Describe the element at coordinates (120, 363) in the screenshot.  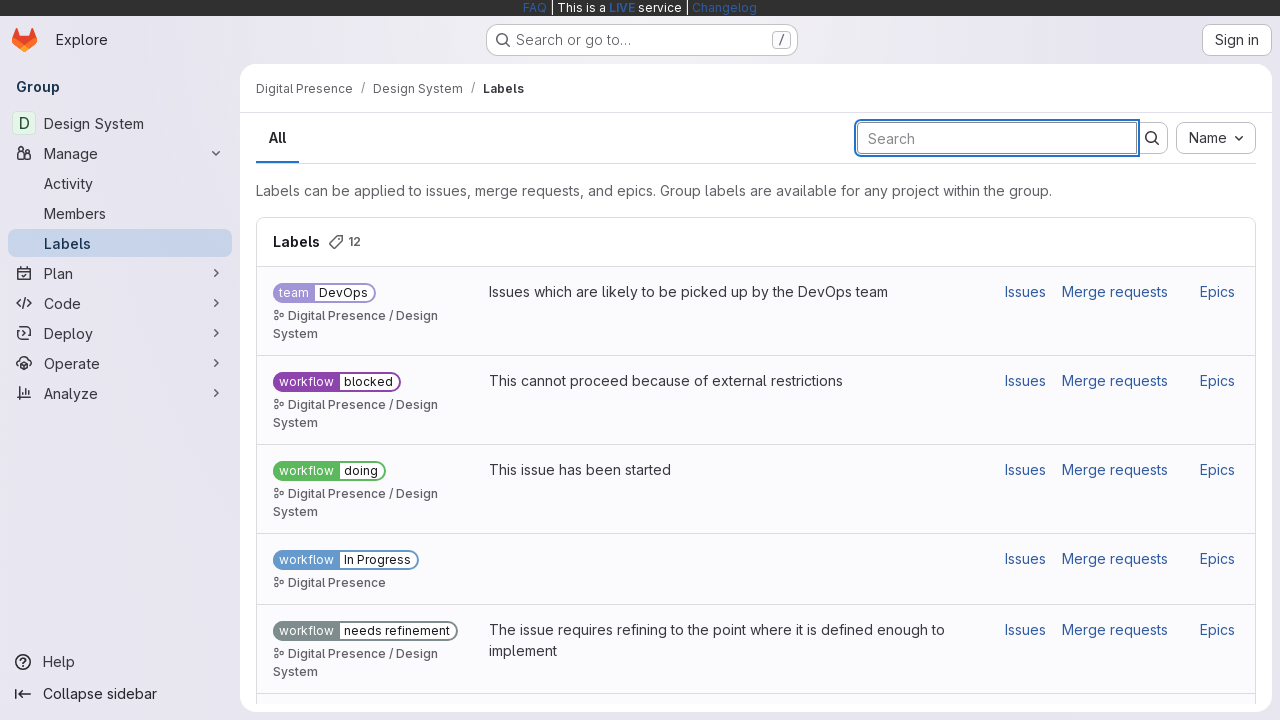
I see `[Operate]` at that location.